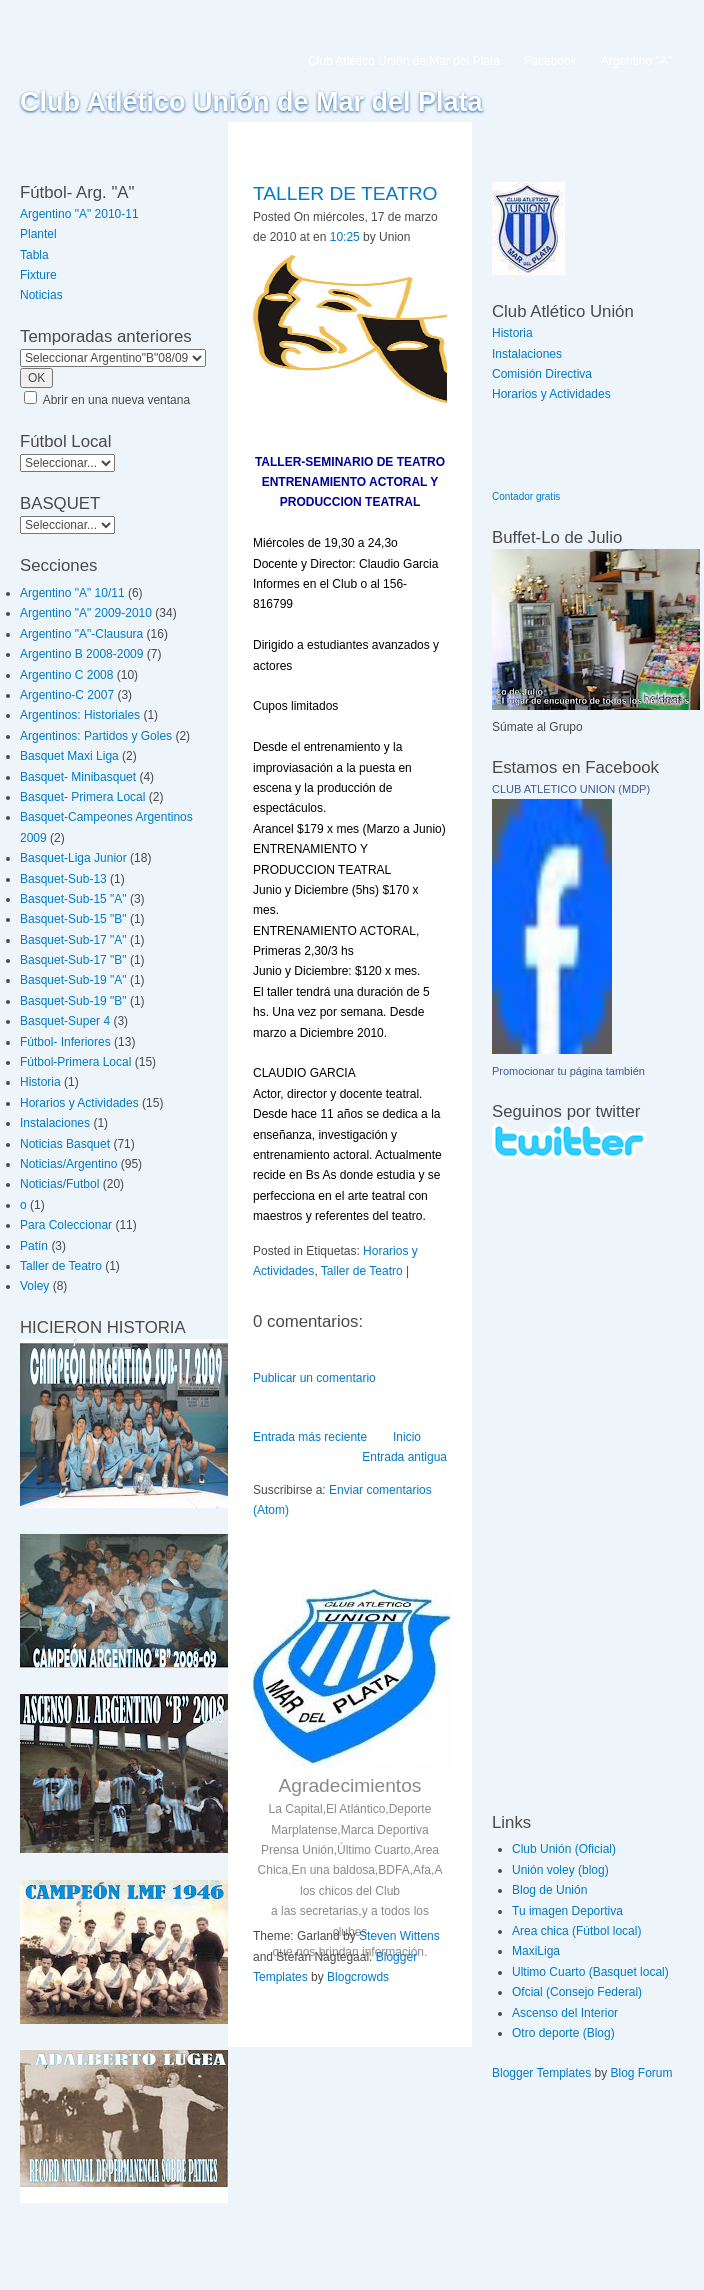 Image resolution: width=704 pixels, height=2290 pixels. Describe the element at coordinates (81, 654) in the screenshot. I see `Argentino B 2008-2009` at that location.